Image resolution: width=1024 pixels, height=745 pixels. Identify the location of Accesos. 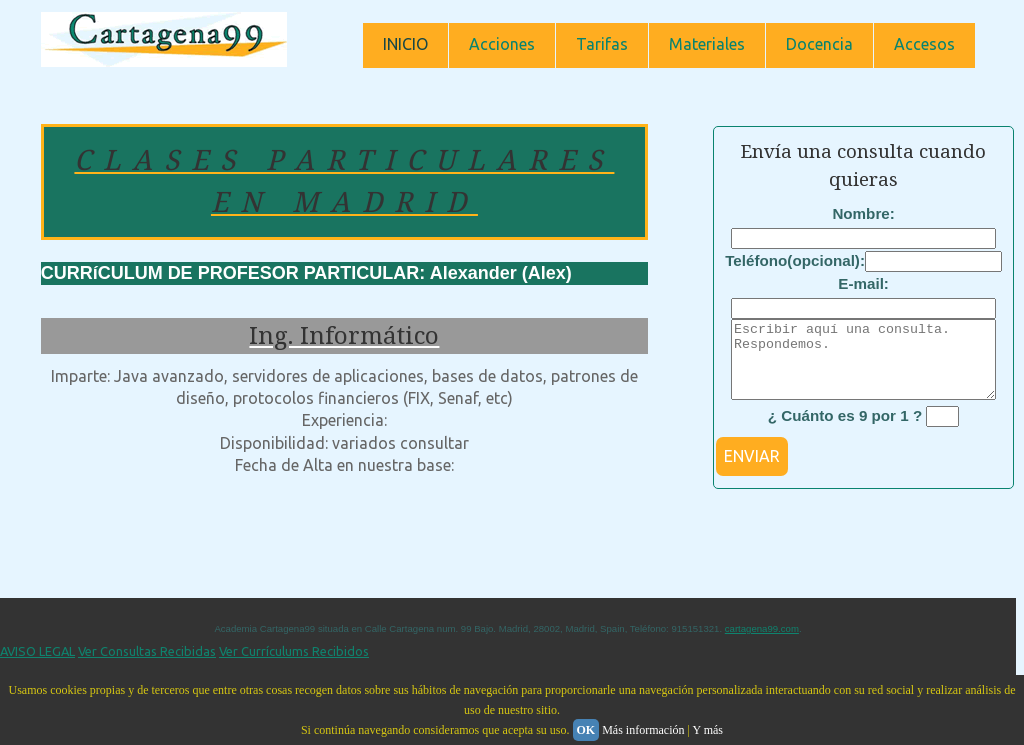
(924, 44).